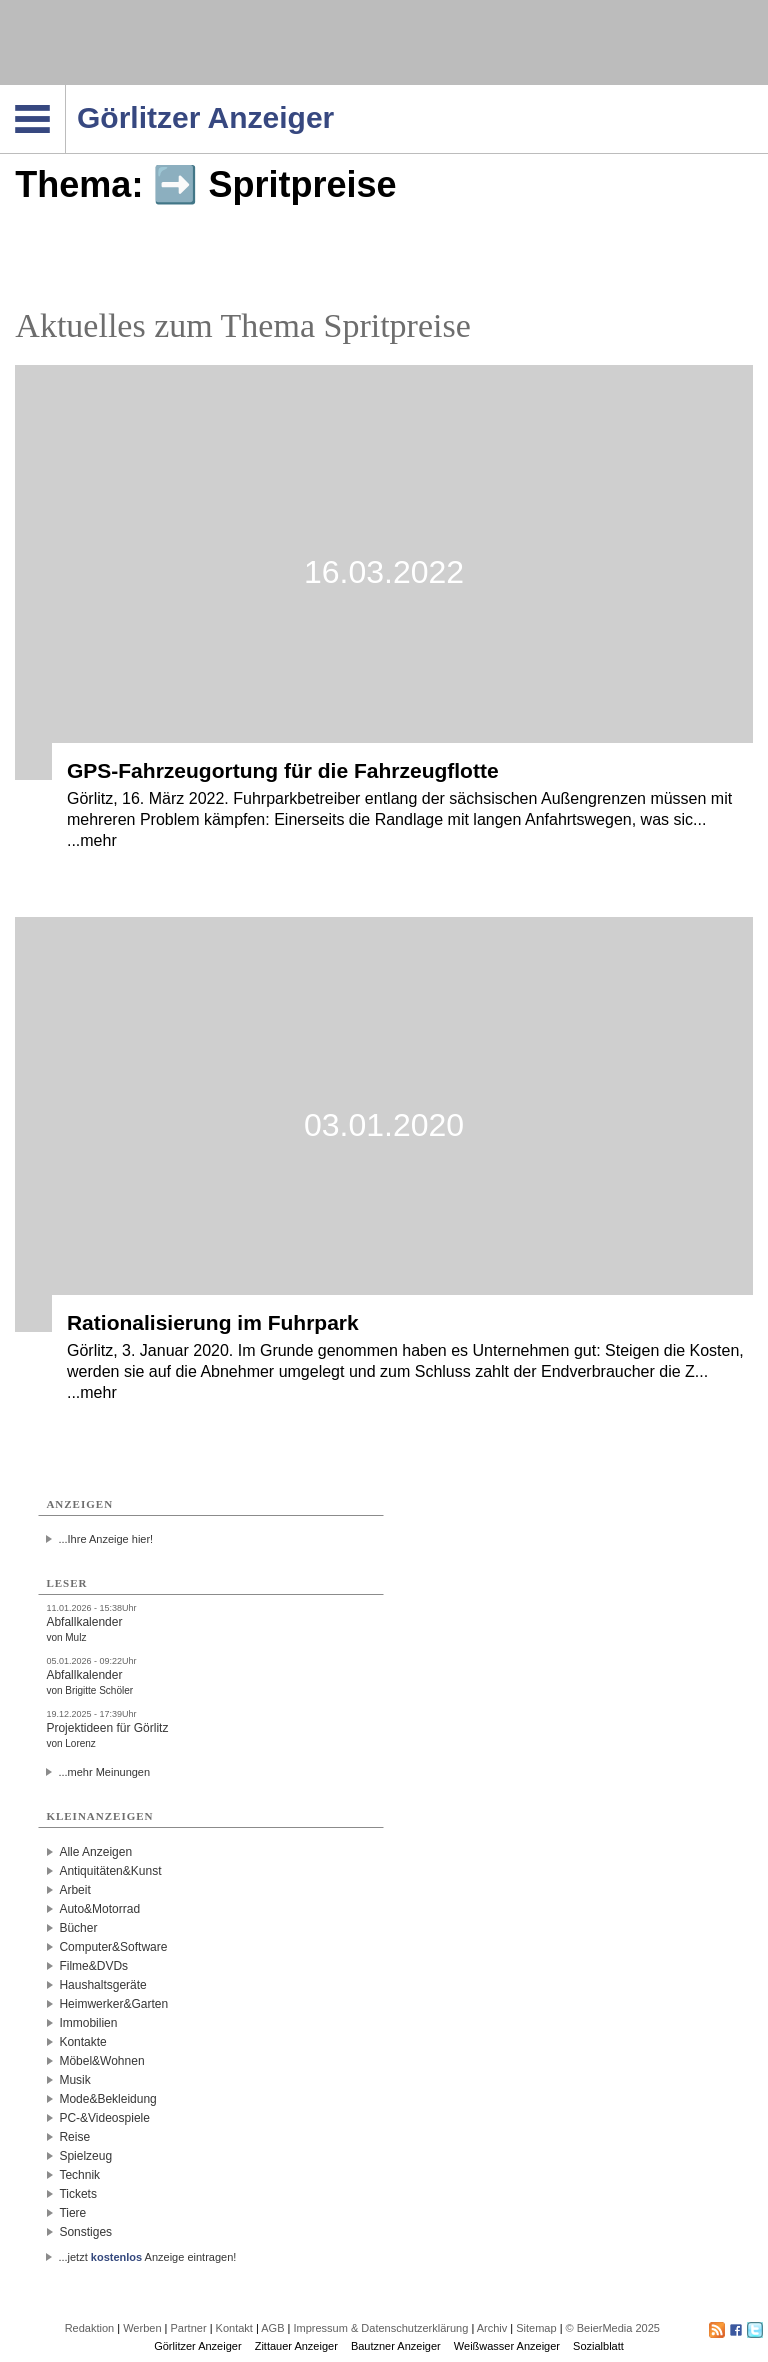 The height and width of the screenshot is (2362, 768). Describe the element at coordinates (147, 2257) in the screenshot. I see `...jetzt Anzeige eintragen!` at that location.